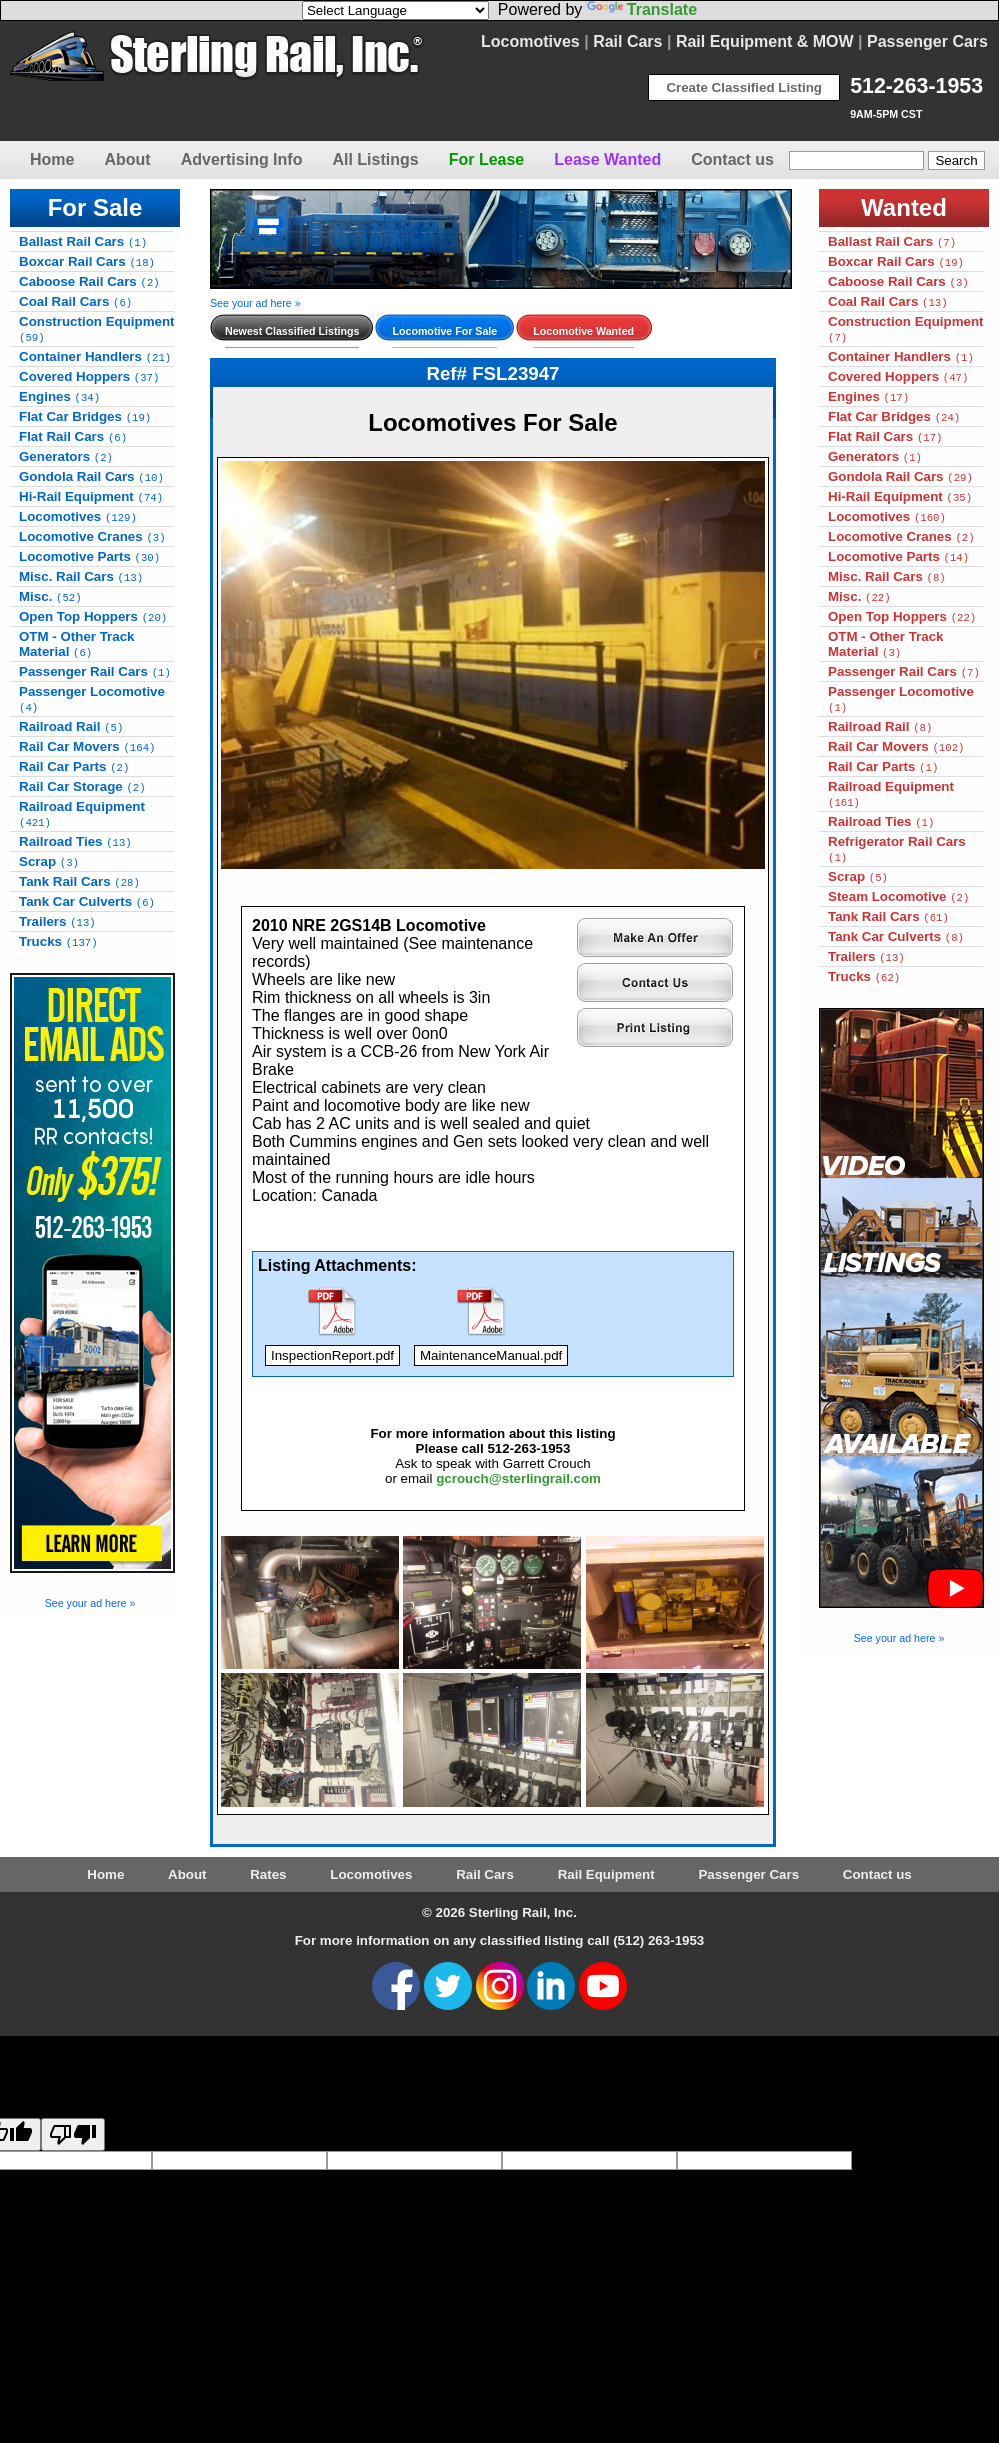 This screenshot has height=2443, width=999. I want to click on Caboose Rail Cars, so click(89, 281).